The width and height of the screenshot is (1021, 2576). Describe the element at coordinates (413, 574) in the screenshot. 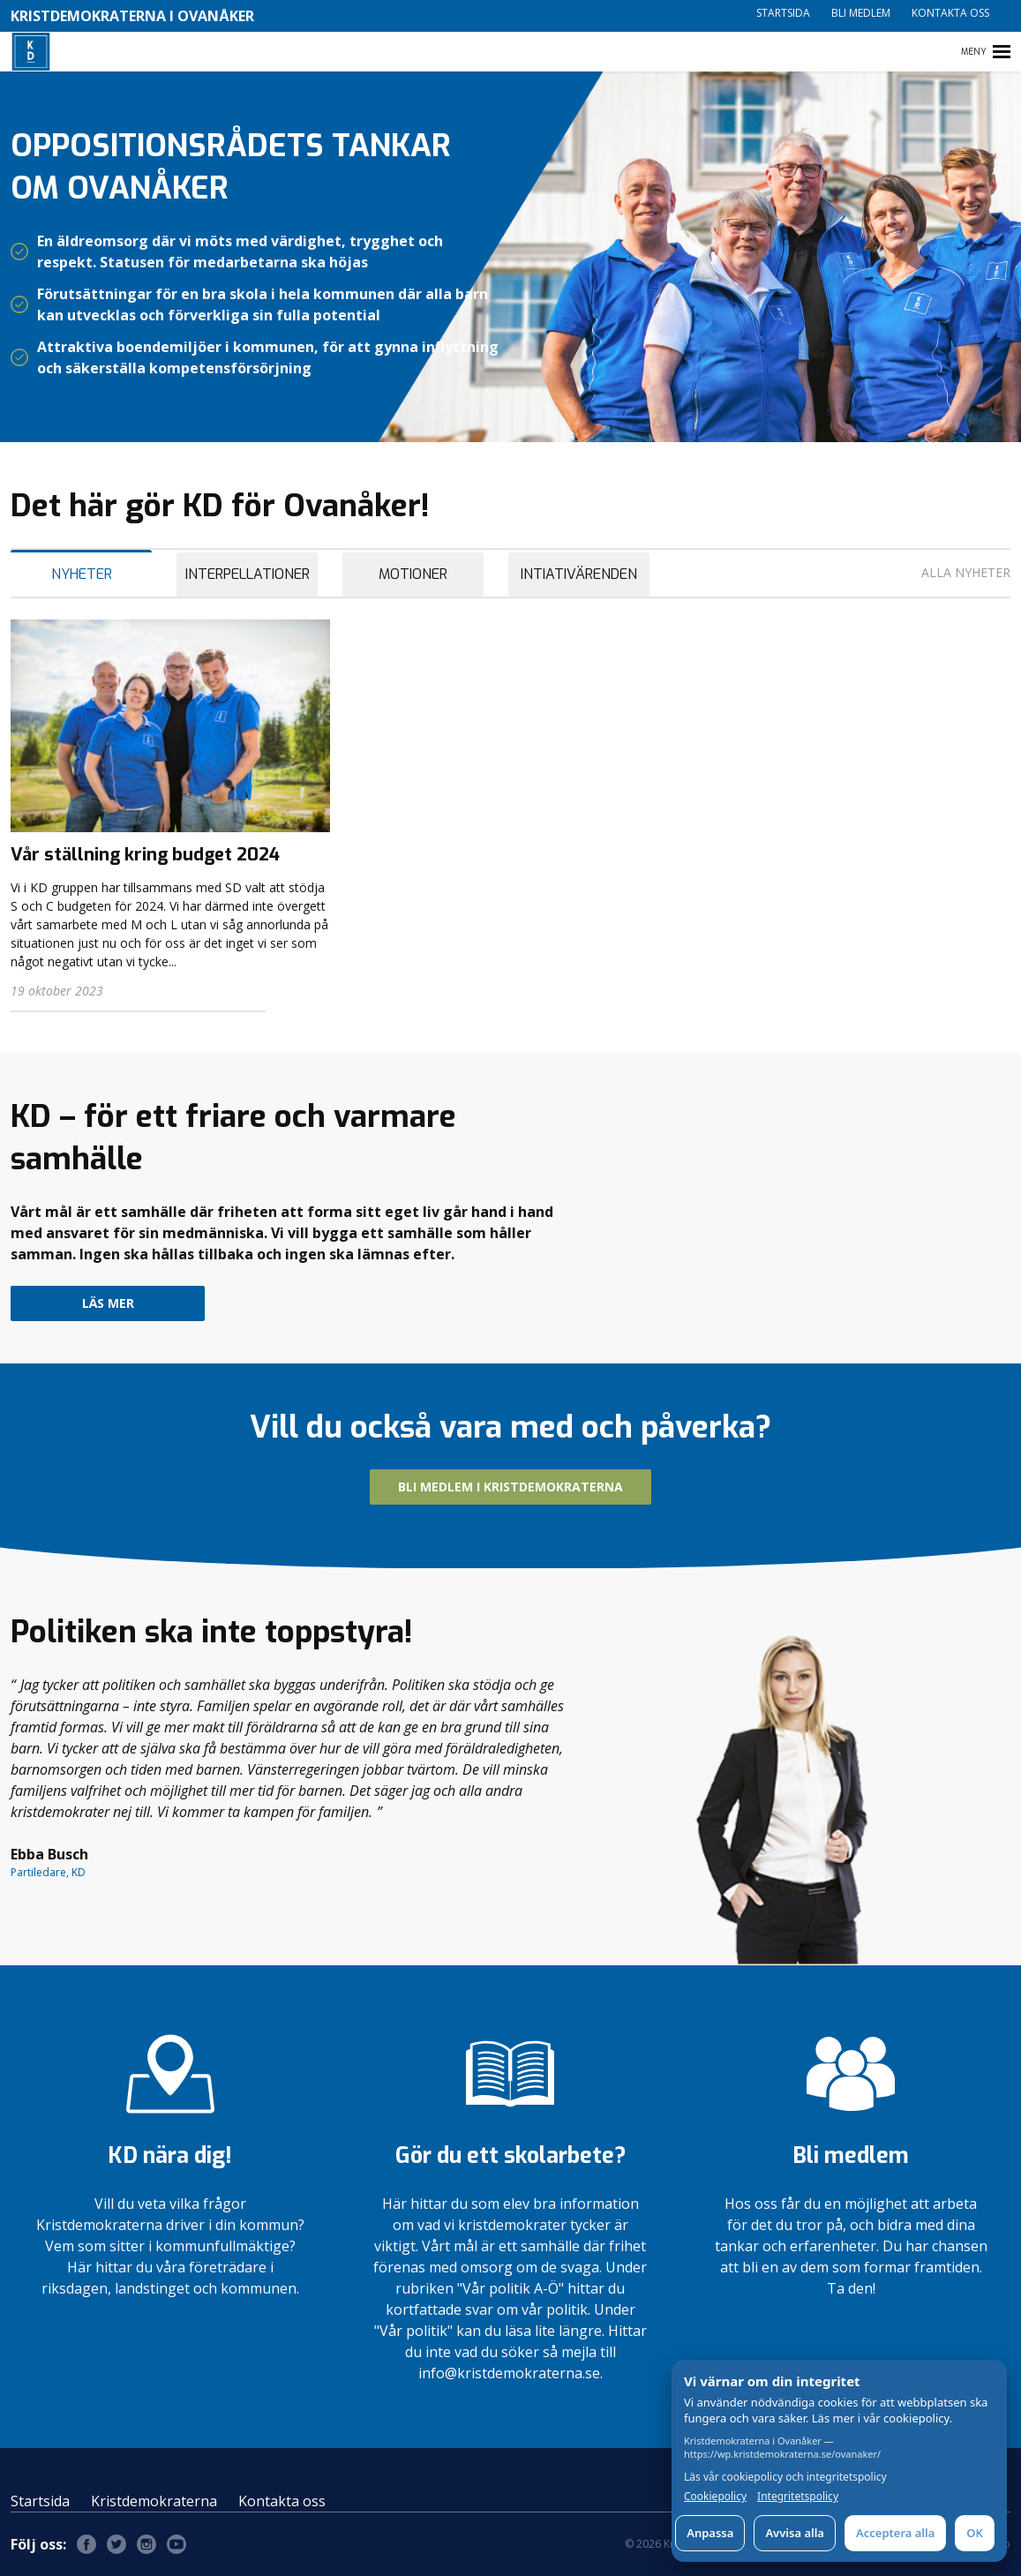

I see `Motioner` at that location.